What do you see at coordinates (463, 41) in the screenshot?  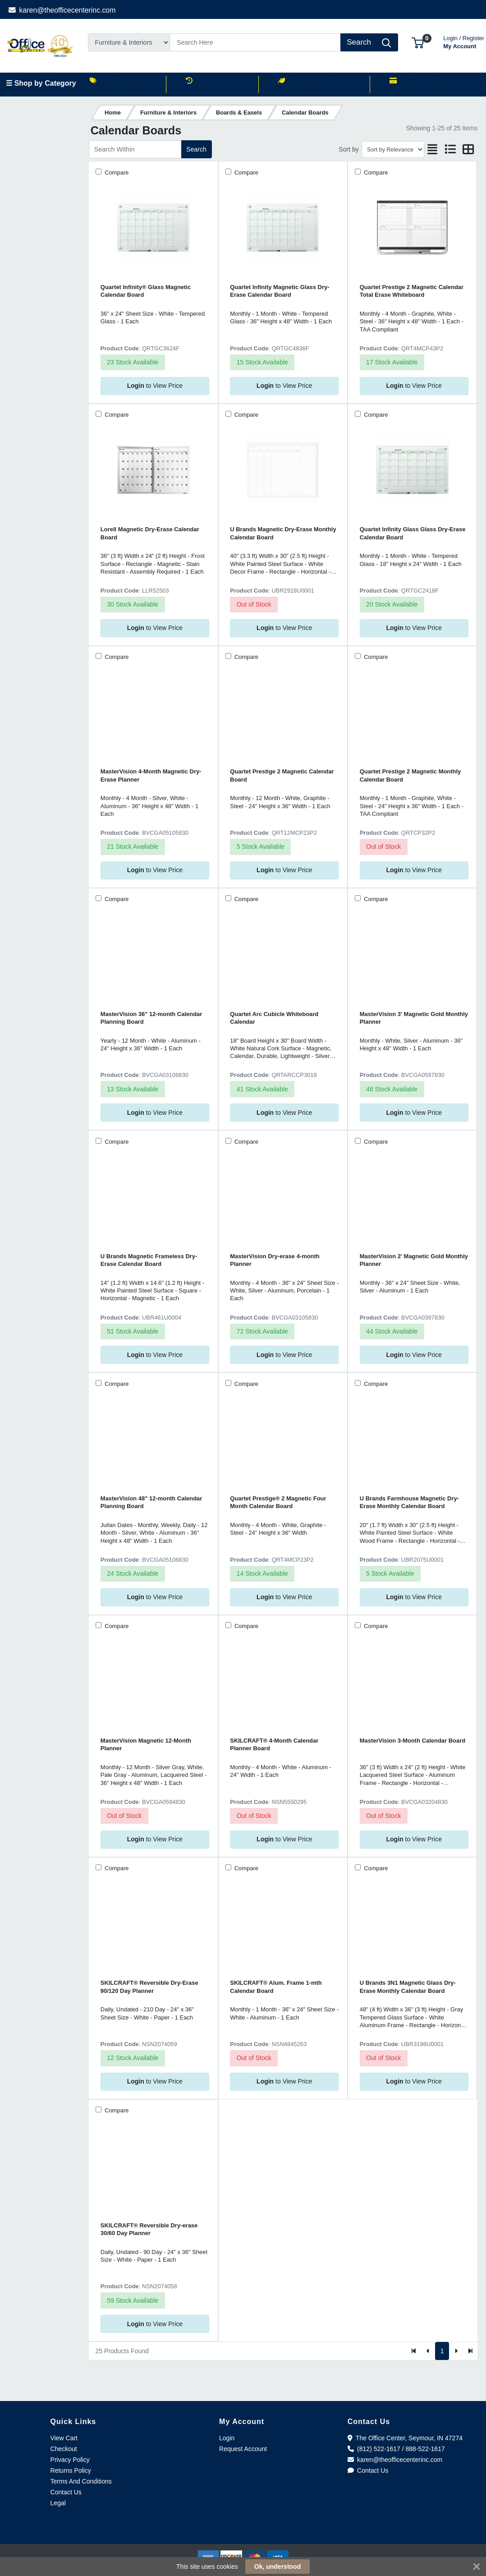 I see `My Account` at bounding box center [463, 41].